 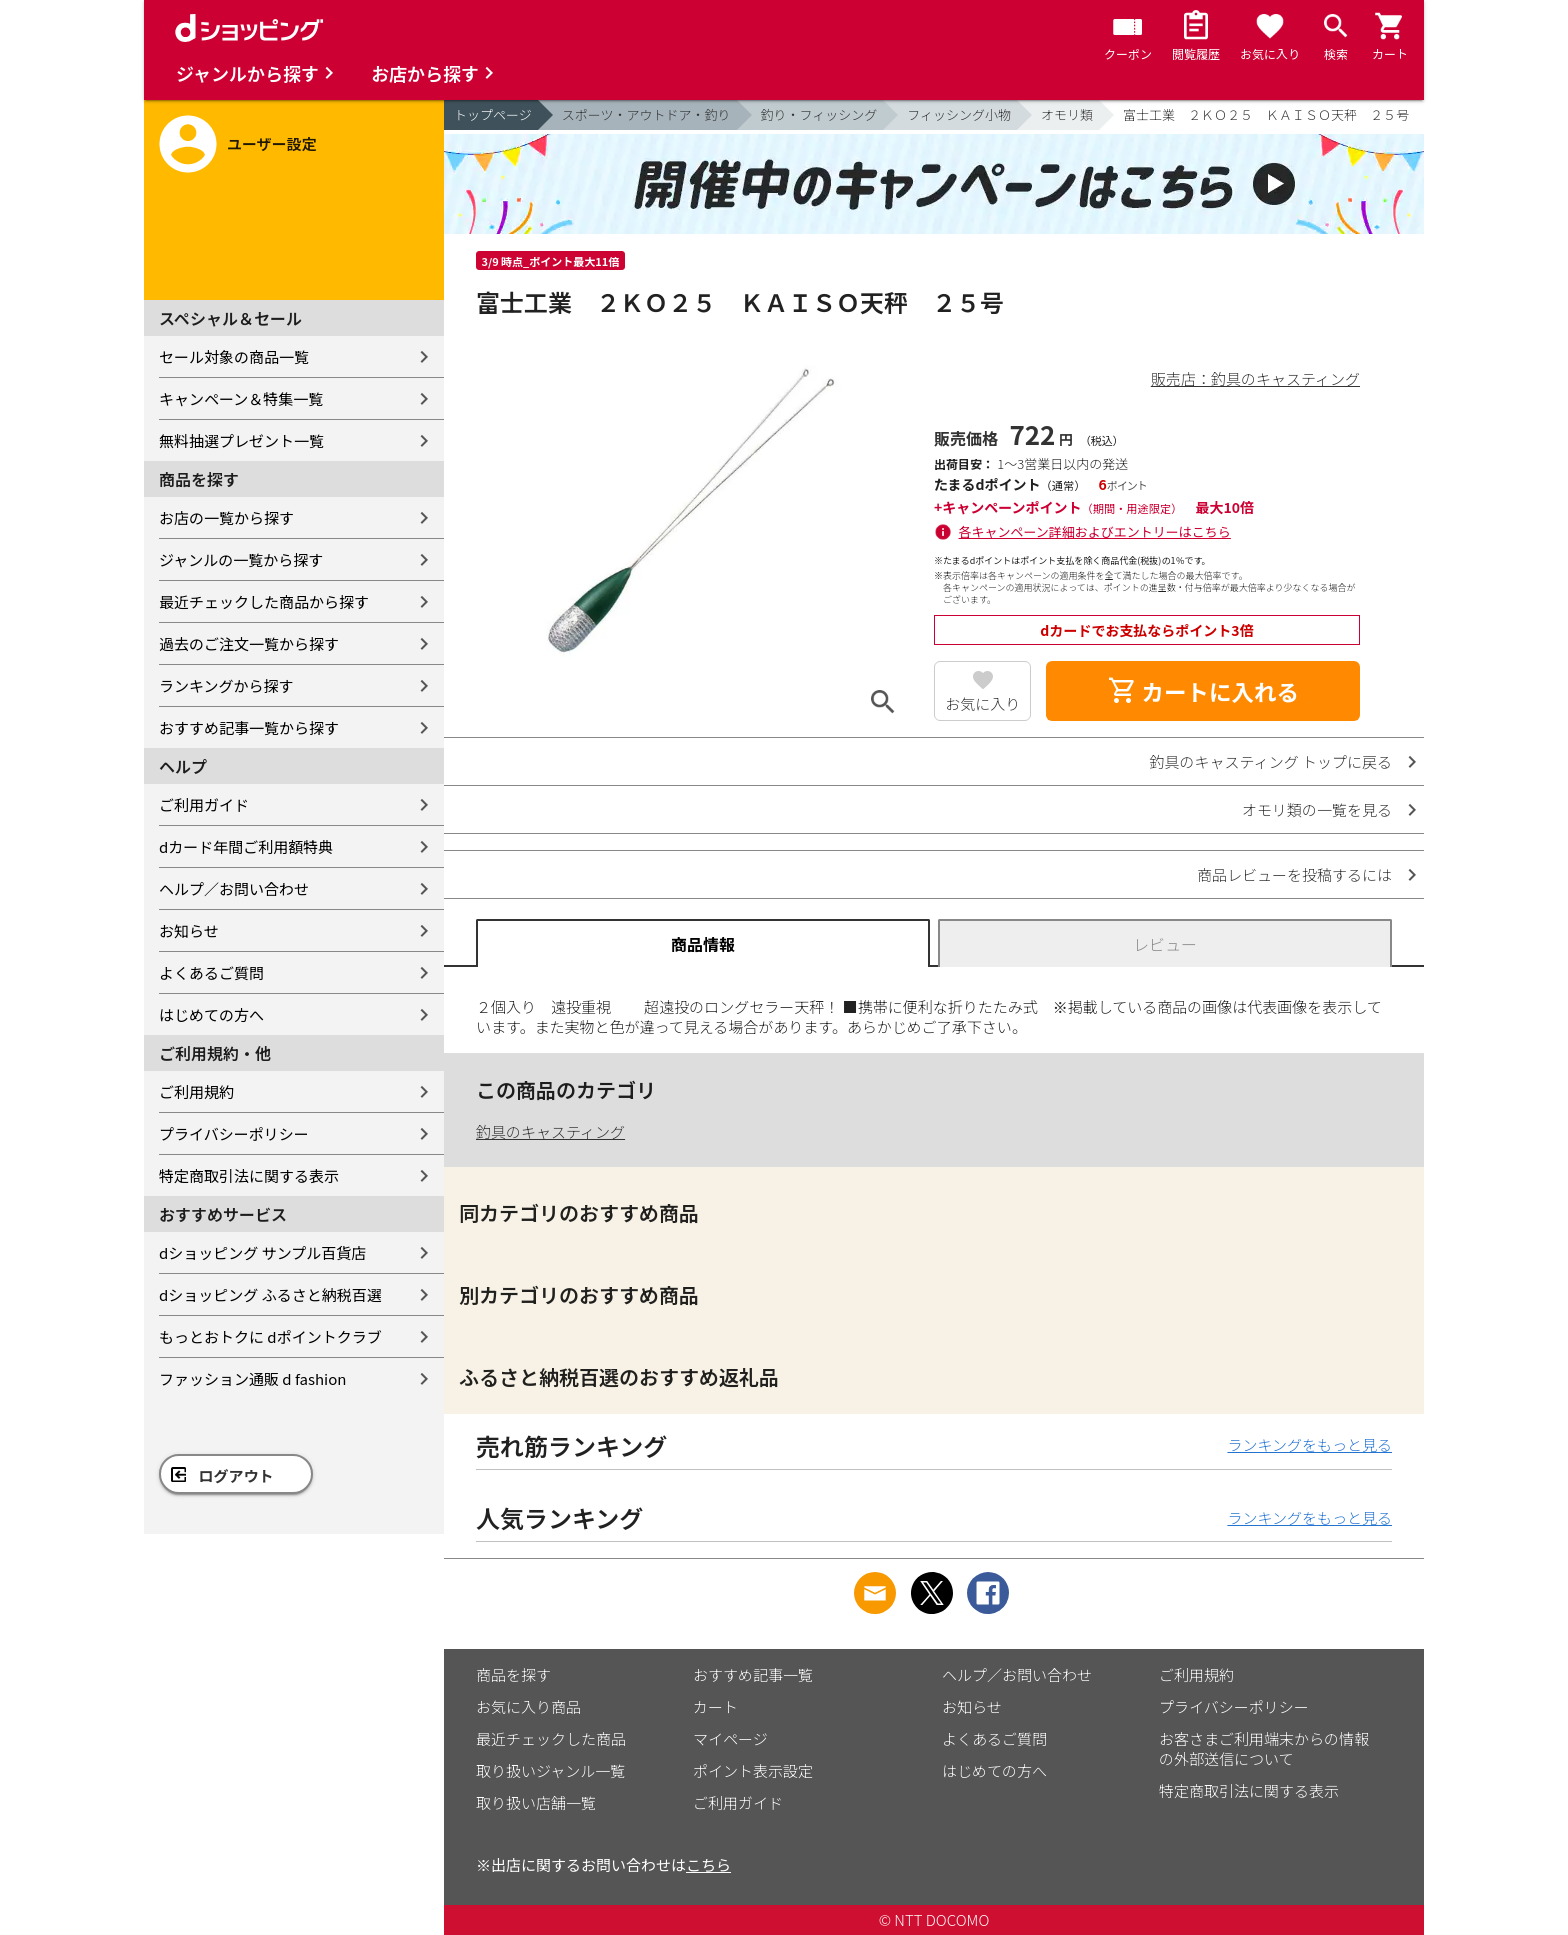 I want to click on よくあるご質問, so click(x=211, y=972).